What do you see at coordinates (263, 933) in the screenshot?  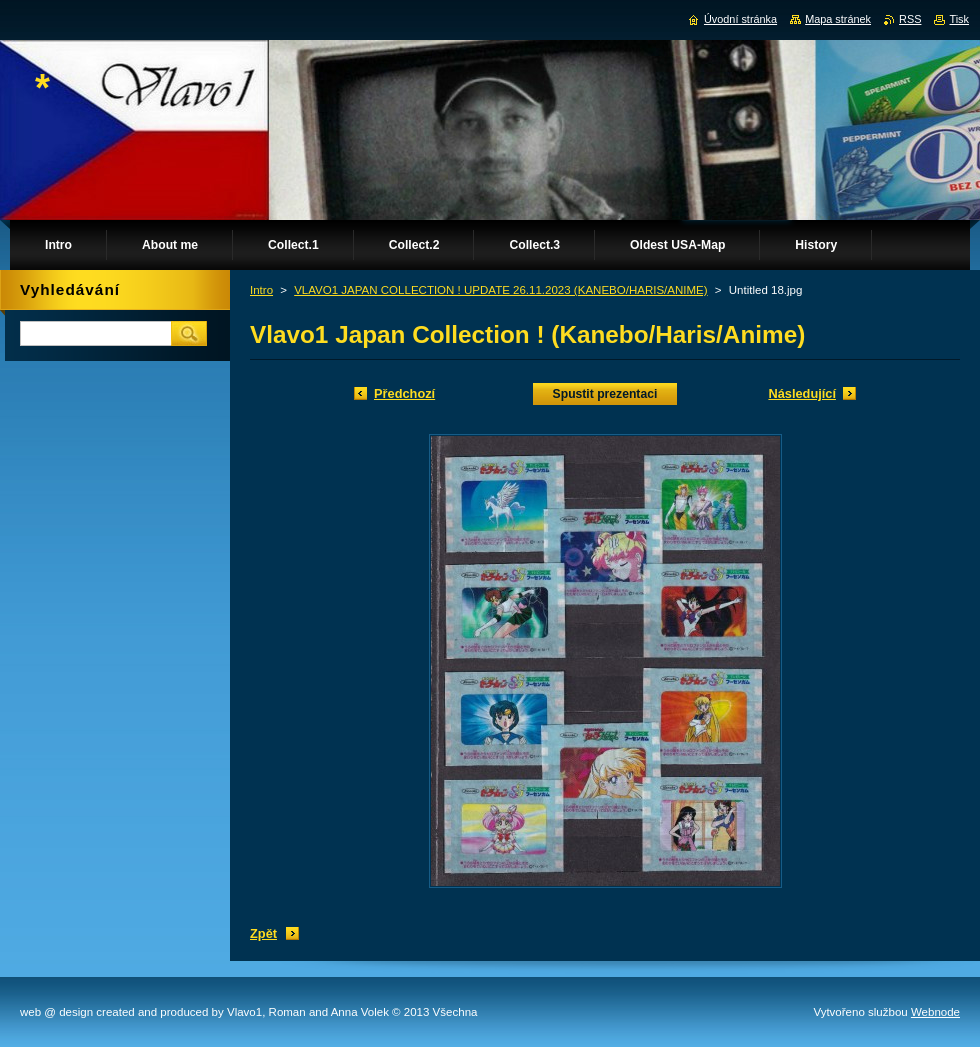 I see `Zpět` at bounding box center [263, 933].